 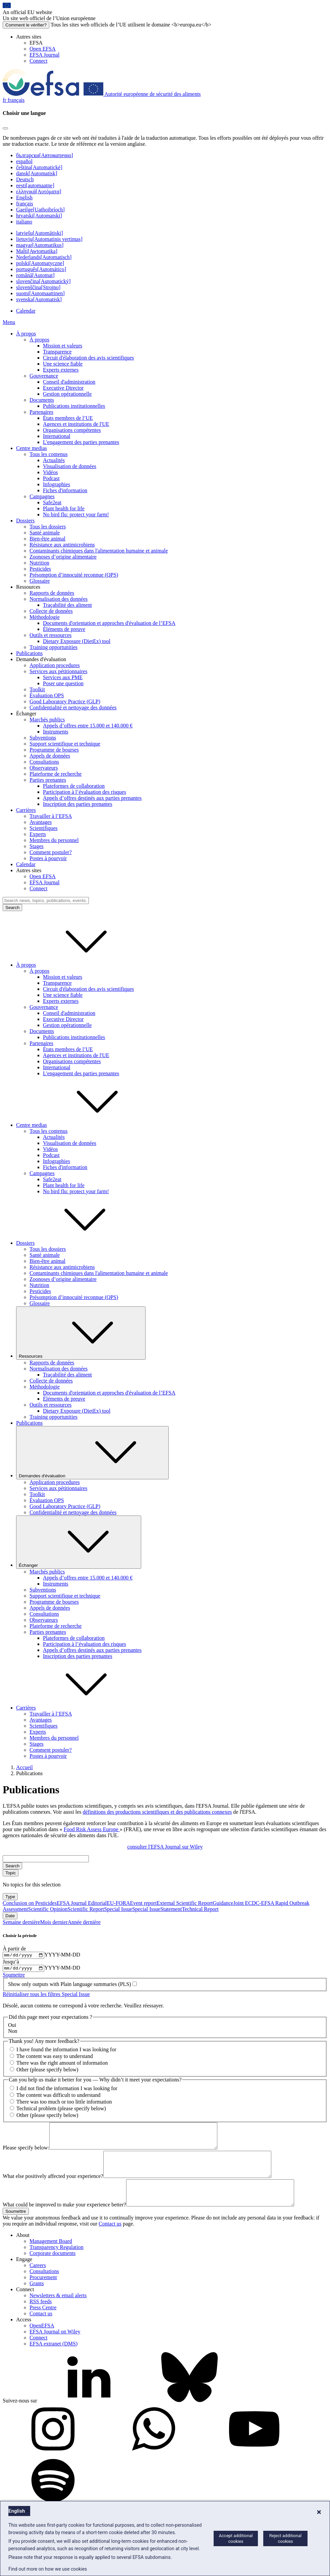 What do you see at coordinates (73, 707) in the screenshot?
I see `Confidentialité et nettoyage des données` at bounding box center [73, 707].